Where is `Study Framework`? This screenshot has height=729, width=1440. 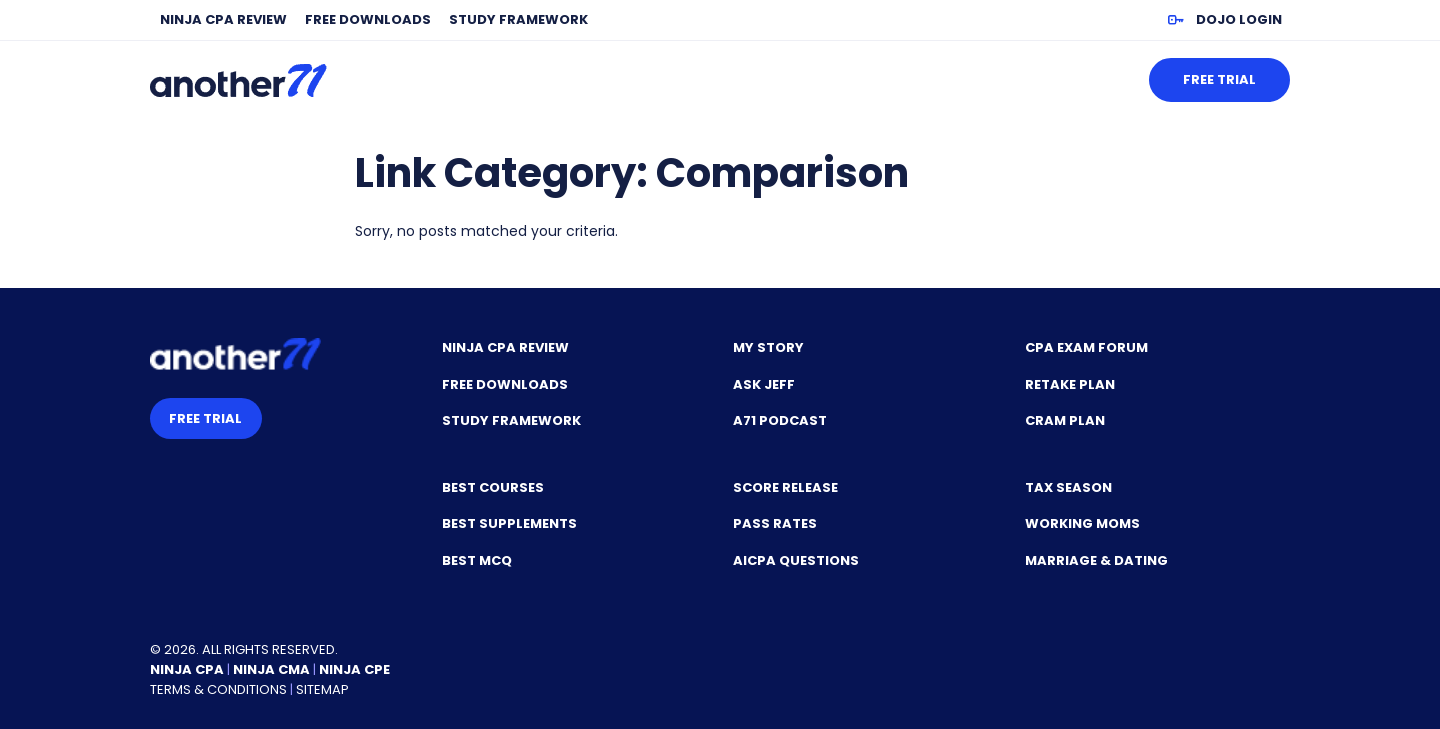 Study Framework is located at coordinates (518, 19).